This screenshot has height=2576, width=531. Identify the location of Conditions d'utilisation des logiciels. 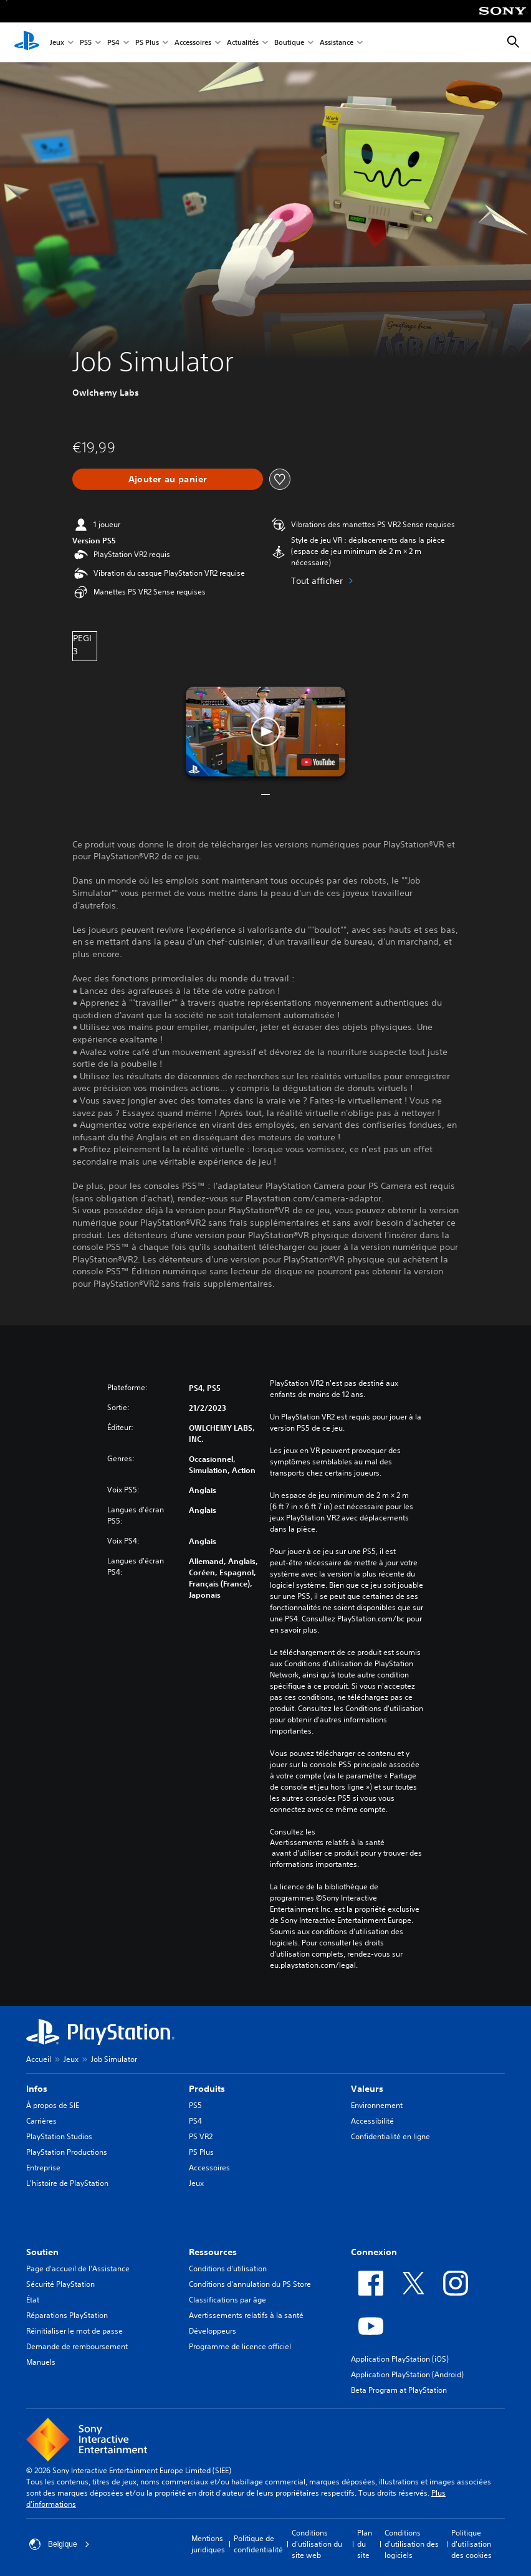
(412, 2543).